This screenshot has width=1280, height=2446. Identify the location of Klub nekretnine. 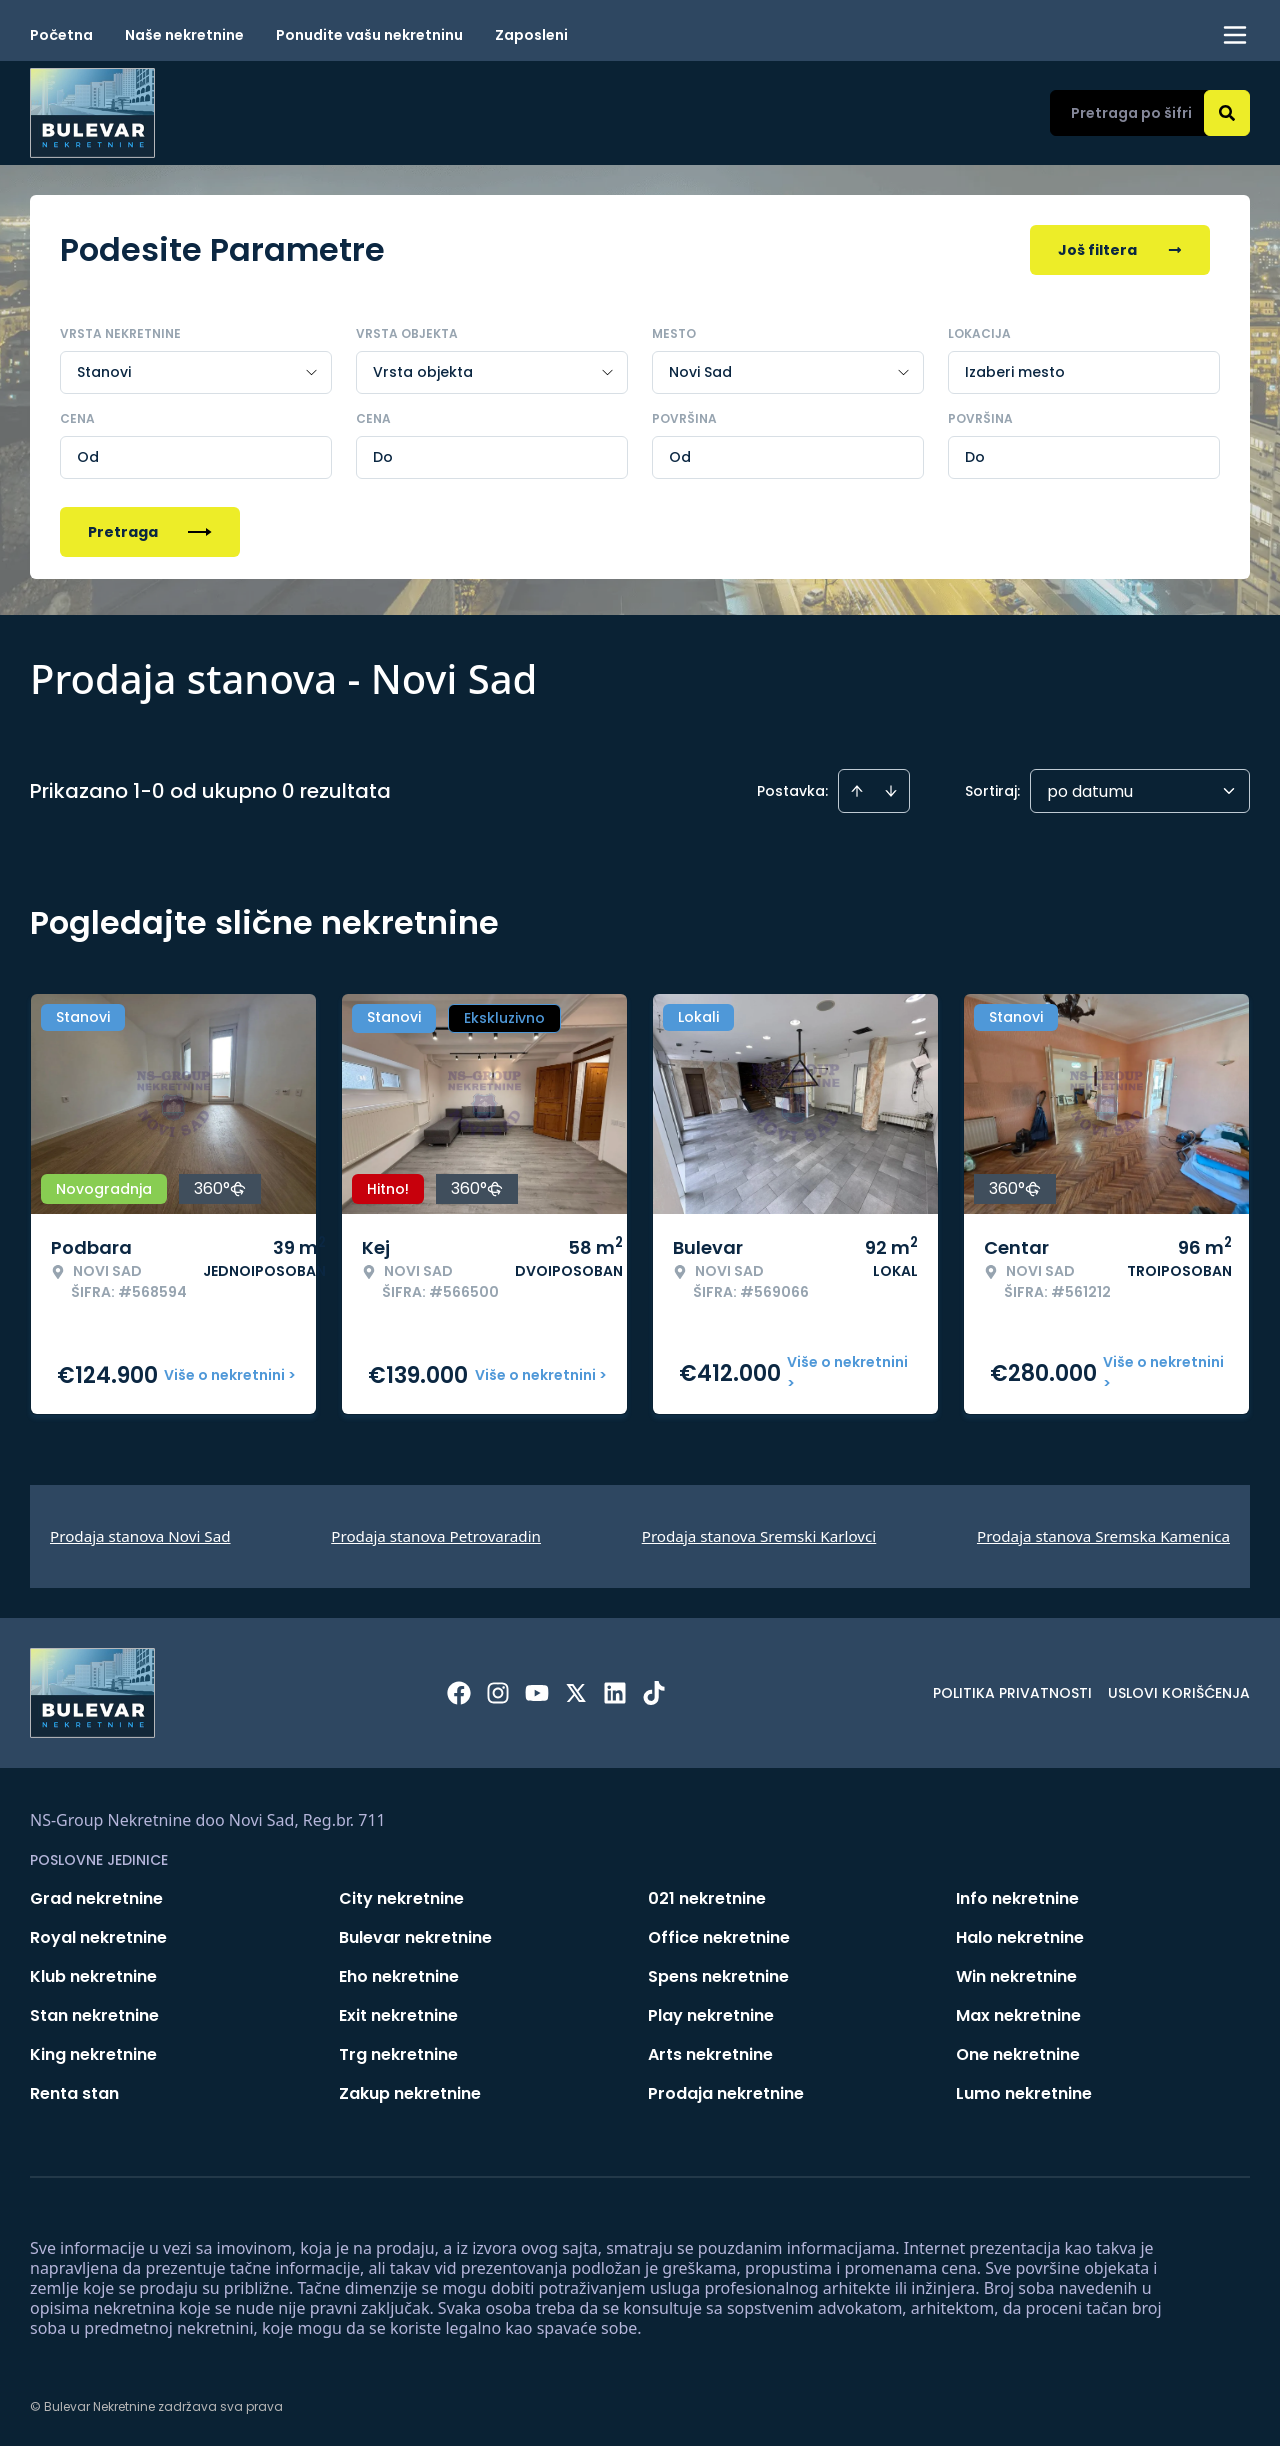
(93, 1976).